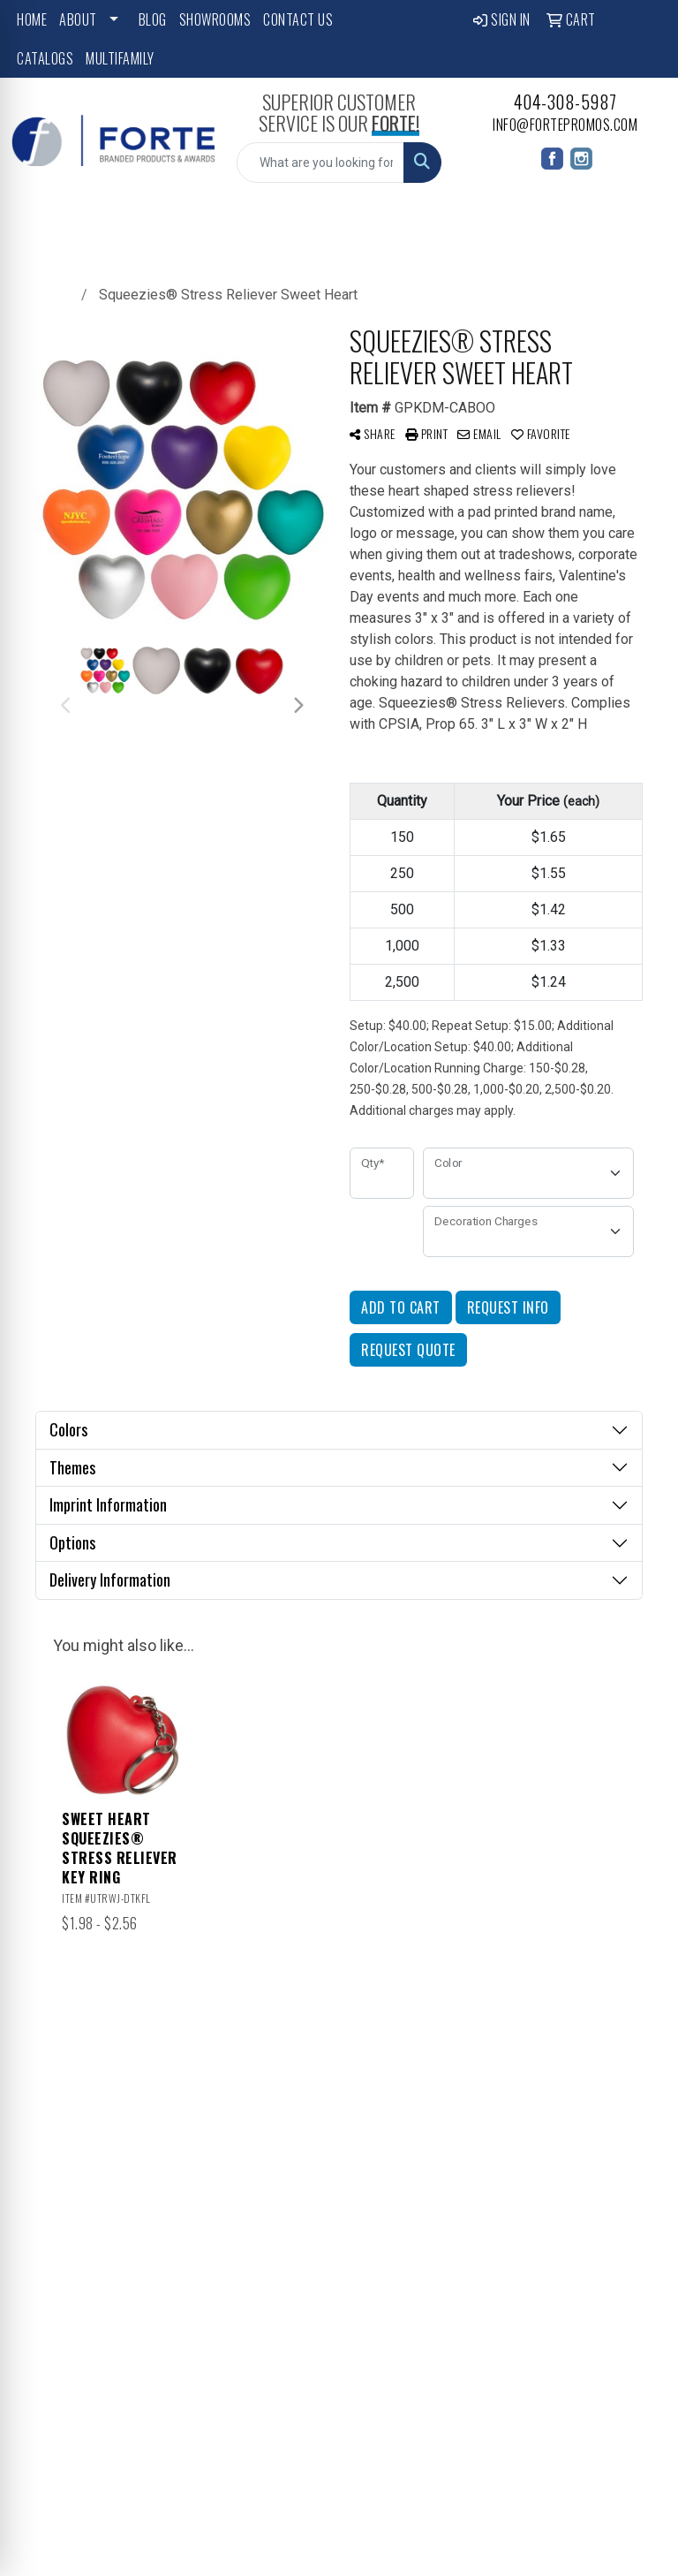  What do you see at coordinates (52, 2432) in the screenshot?
I see `Subscribe` at bounding box center [52, 2432].